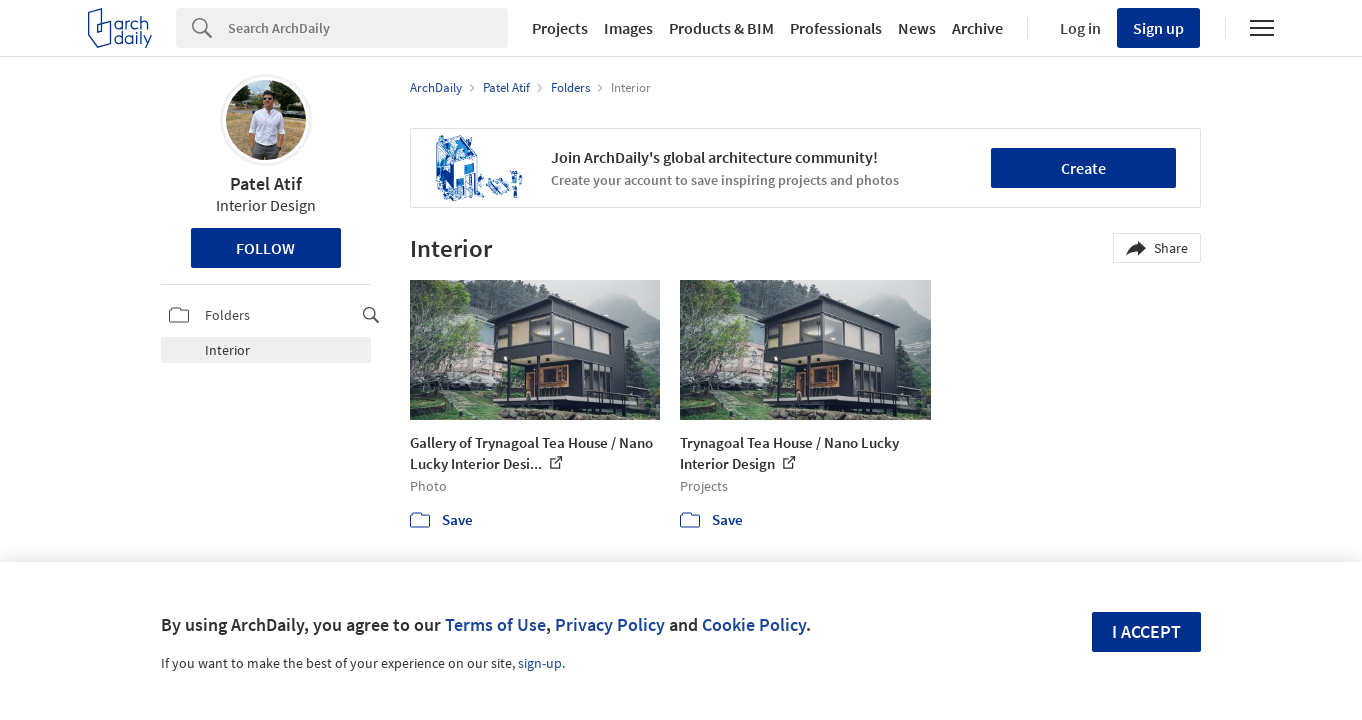  What do you see at coordinates (977, 28) in the screenshot?
I see `Archive` at bounding box center [977, 28].